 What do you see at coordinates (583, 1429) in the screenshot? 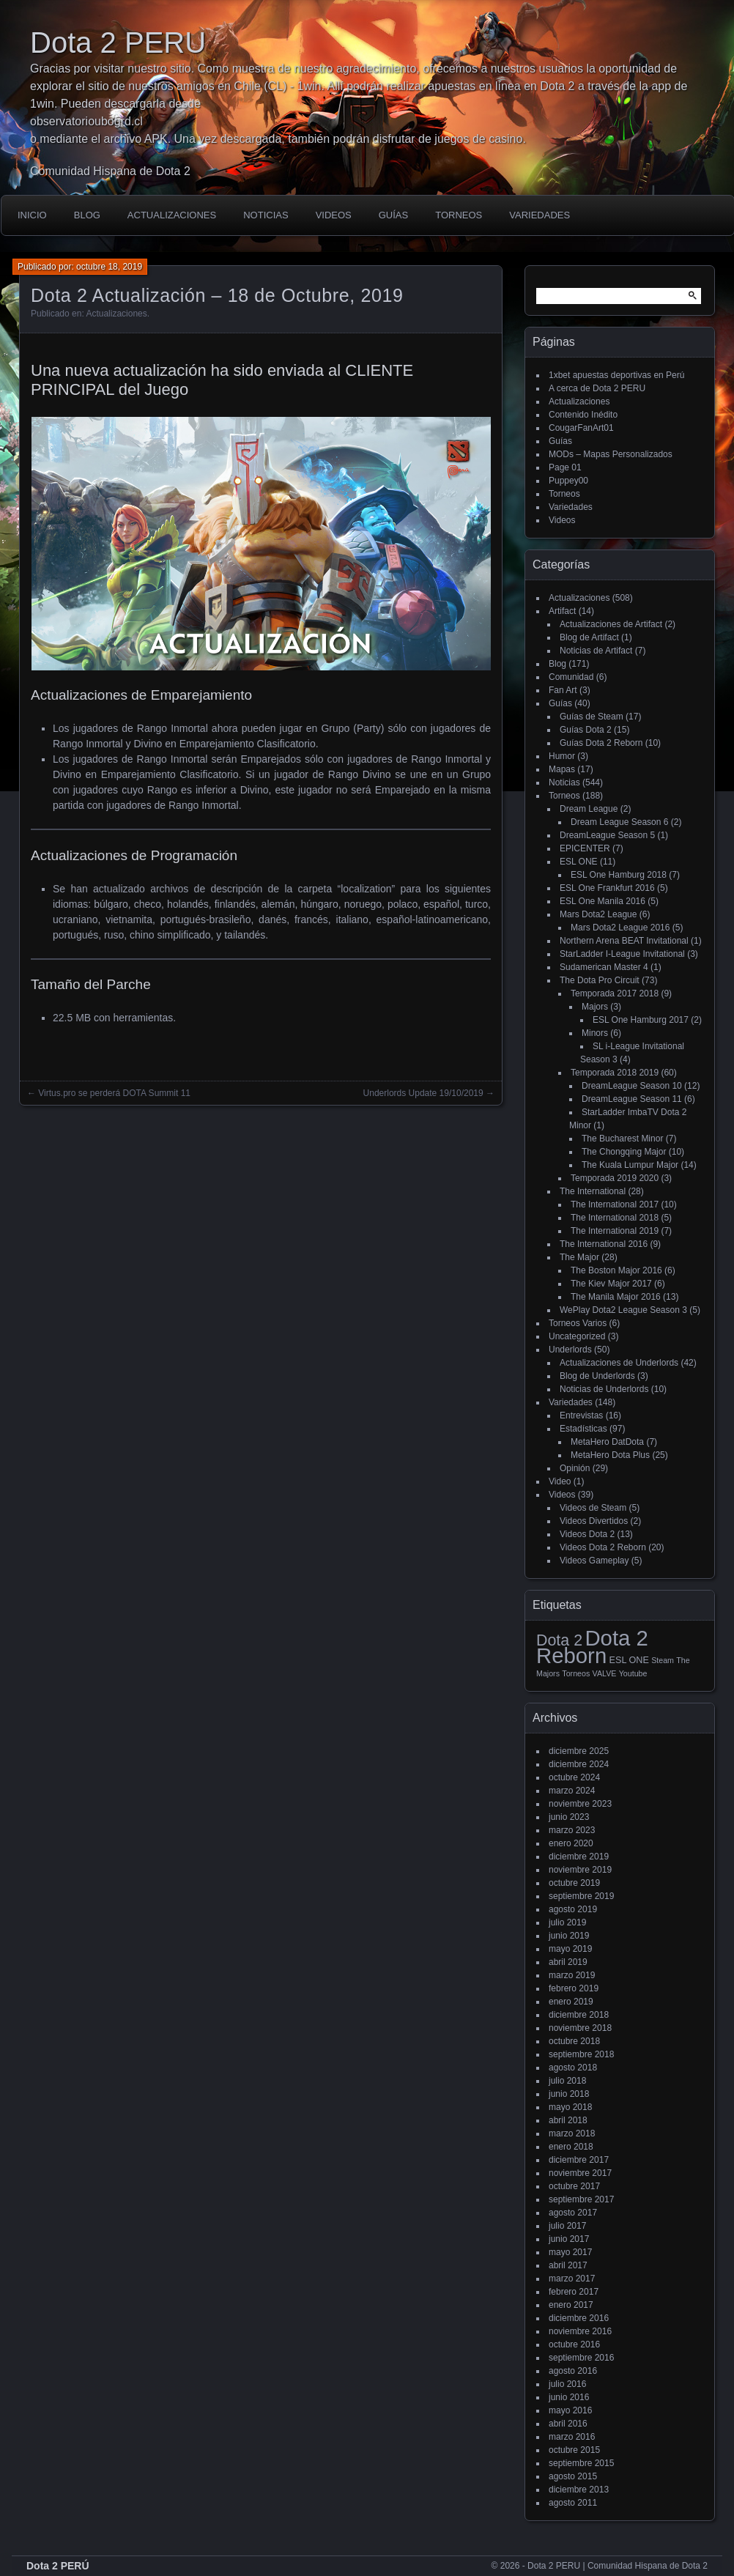
I see `Estadísticas` at bounding box center [583, 1429].